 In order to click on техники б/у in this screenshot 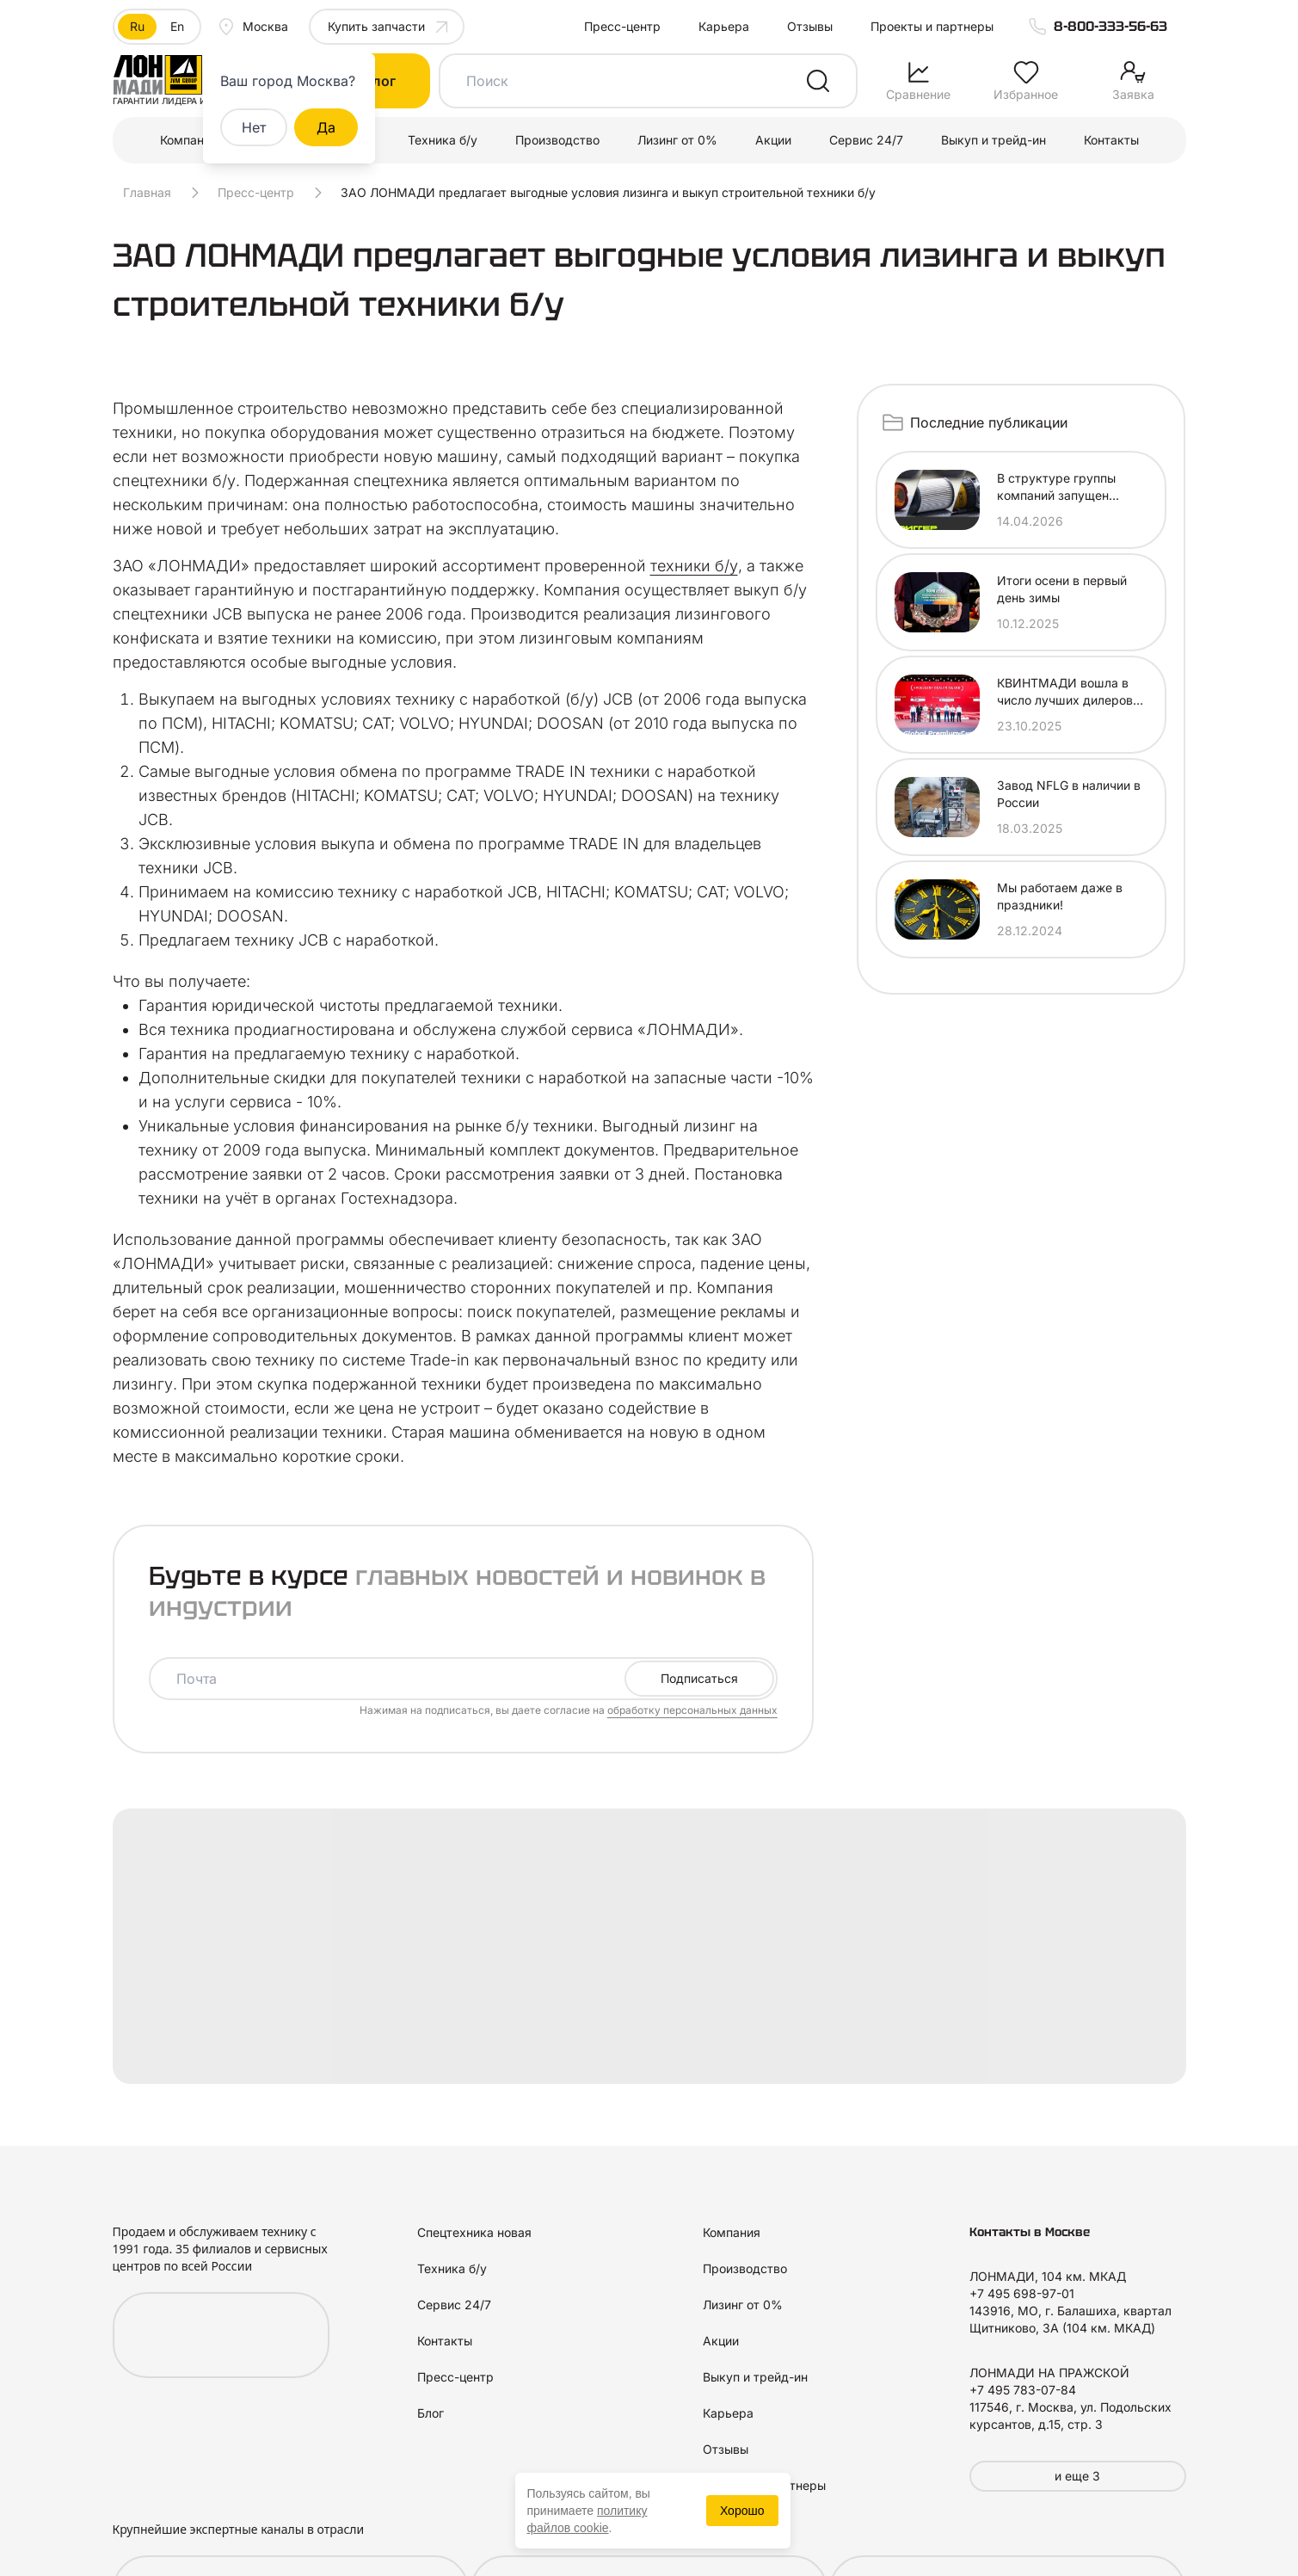, I will do `click(694, 566)`.